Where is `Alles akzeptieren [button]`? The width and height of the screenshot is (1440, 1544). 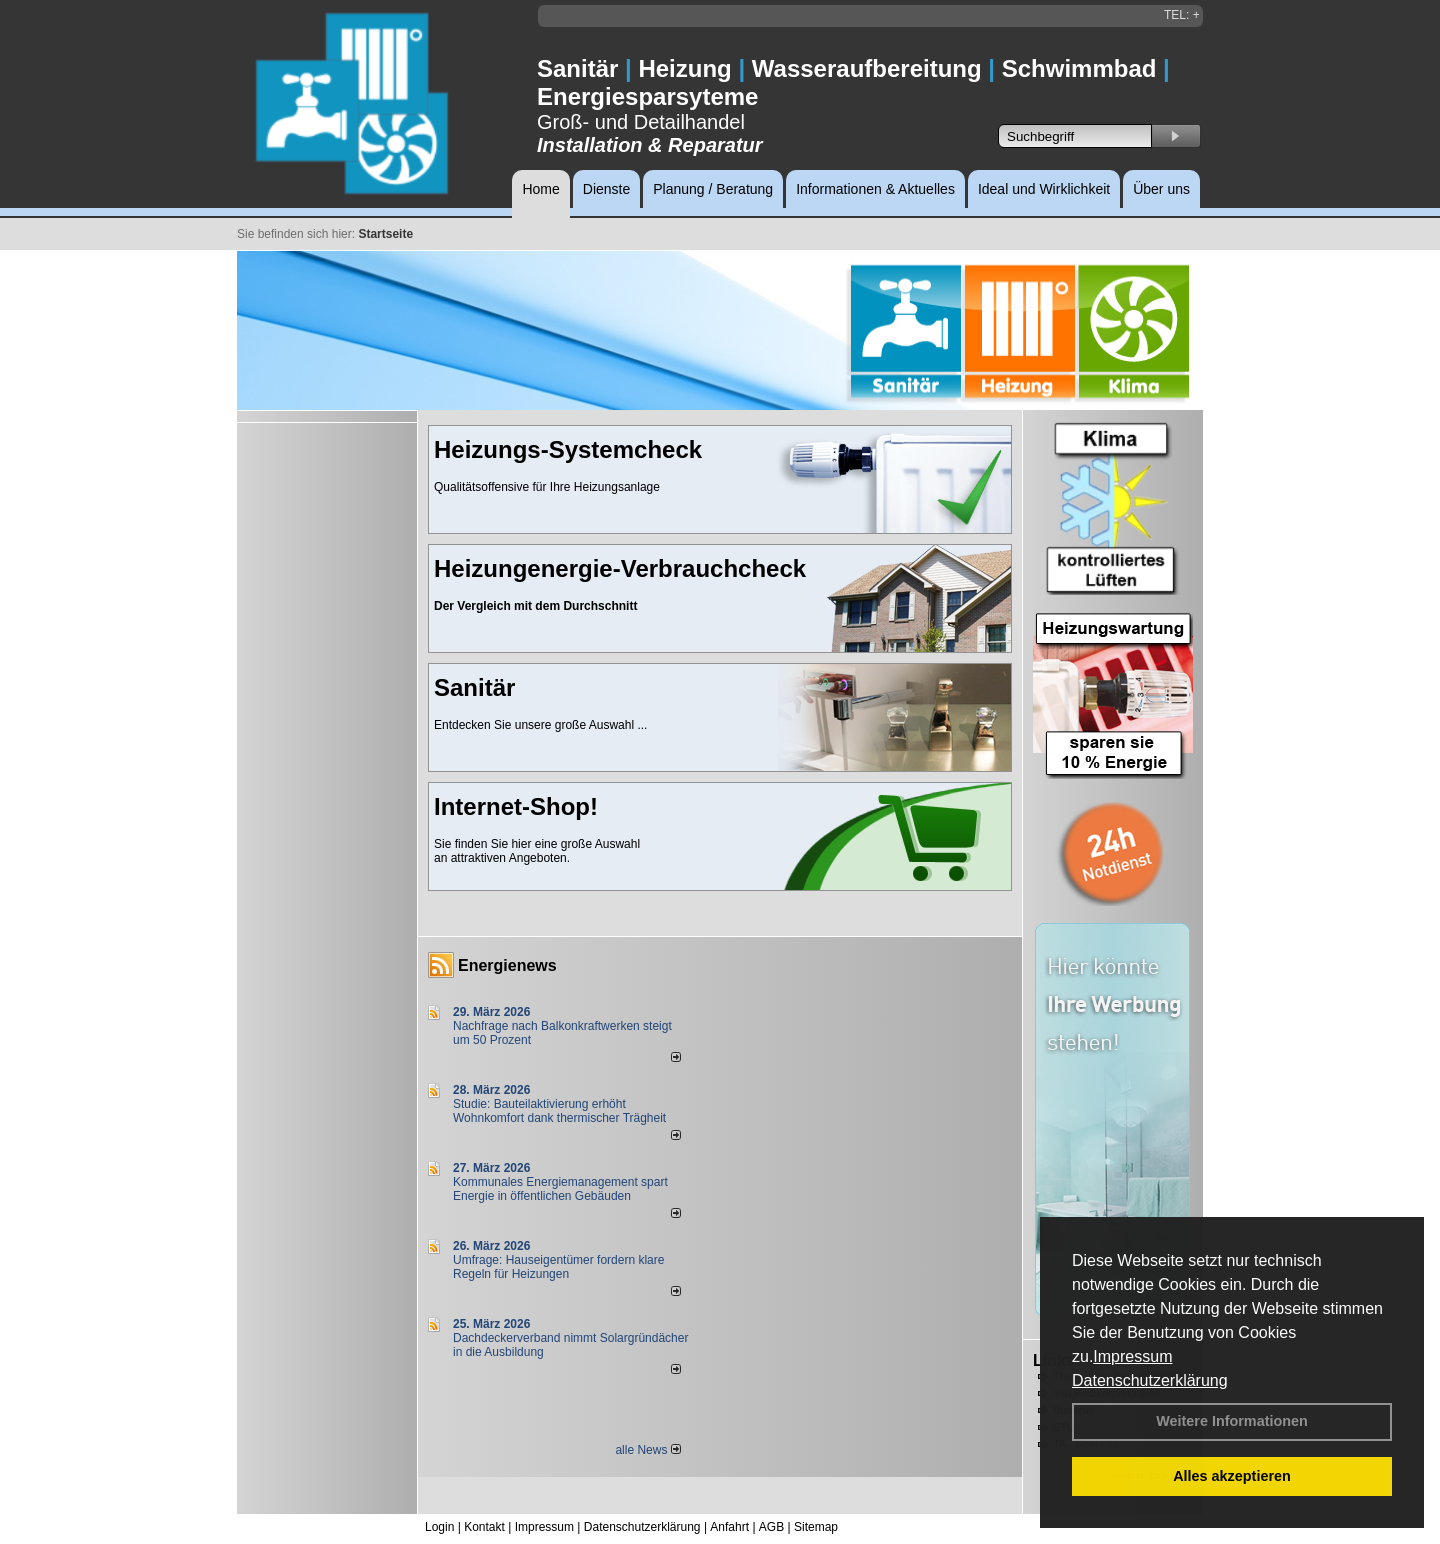 Alles akzeptieren [button] is located at coordinates (1232, 1476).